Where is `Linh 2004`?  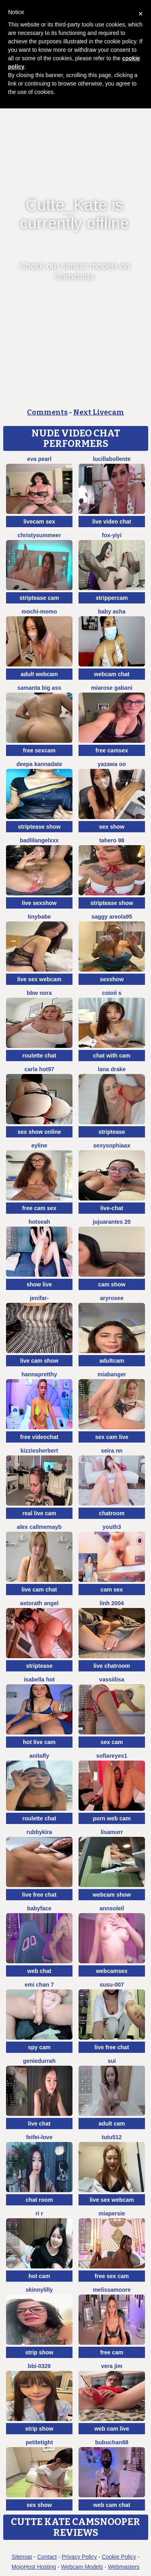
Linh 2004 is located at coordinates (112, 1603).